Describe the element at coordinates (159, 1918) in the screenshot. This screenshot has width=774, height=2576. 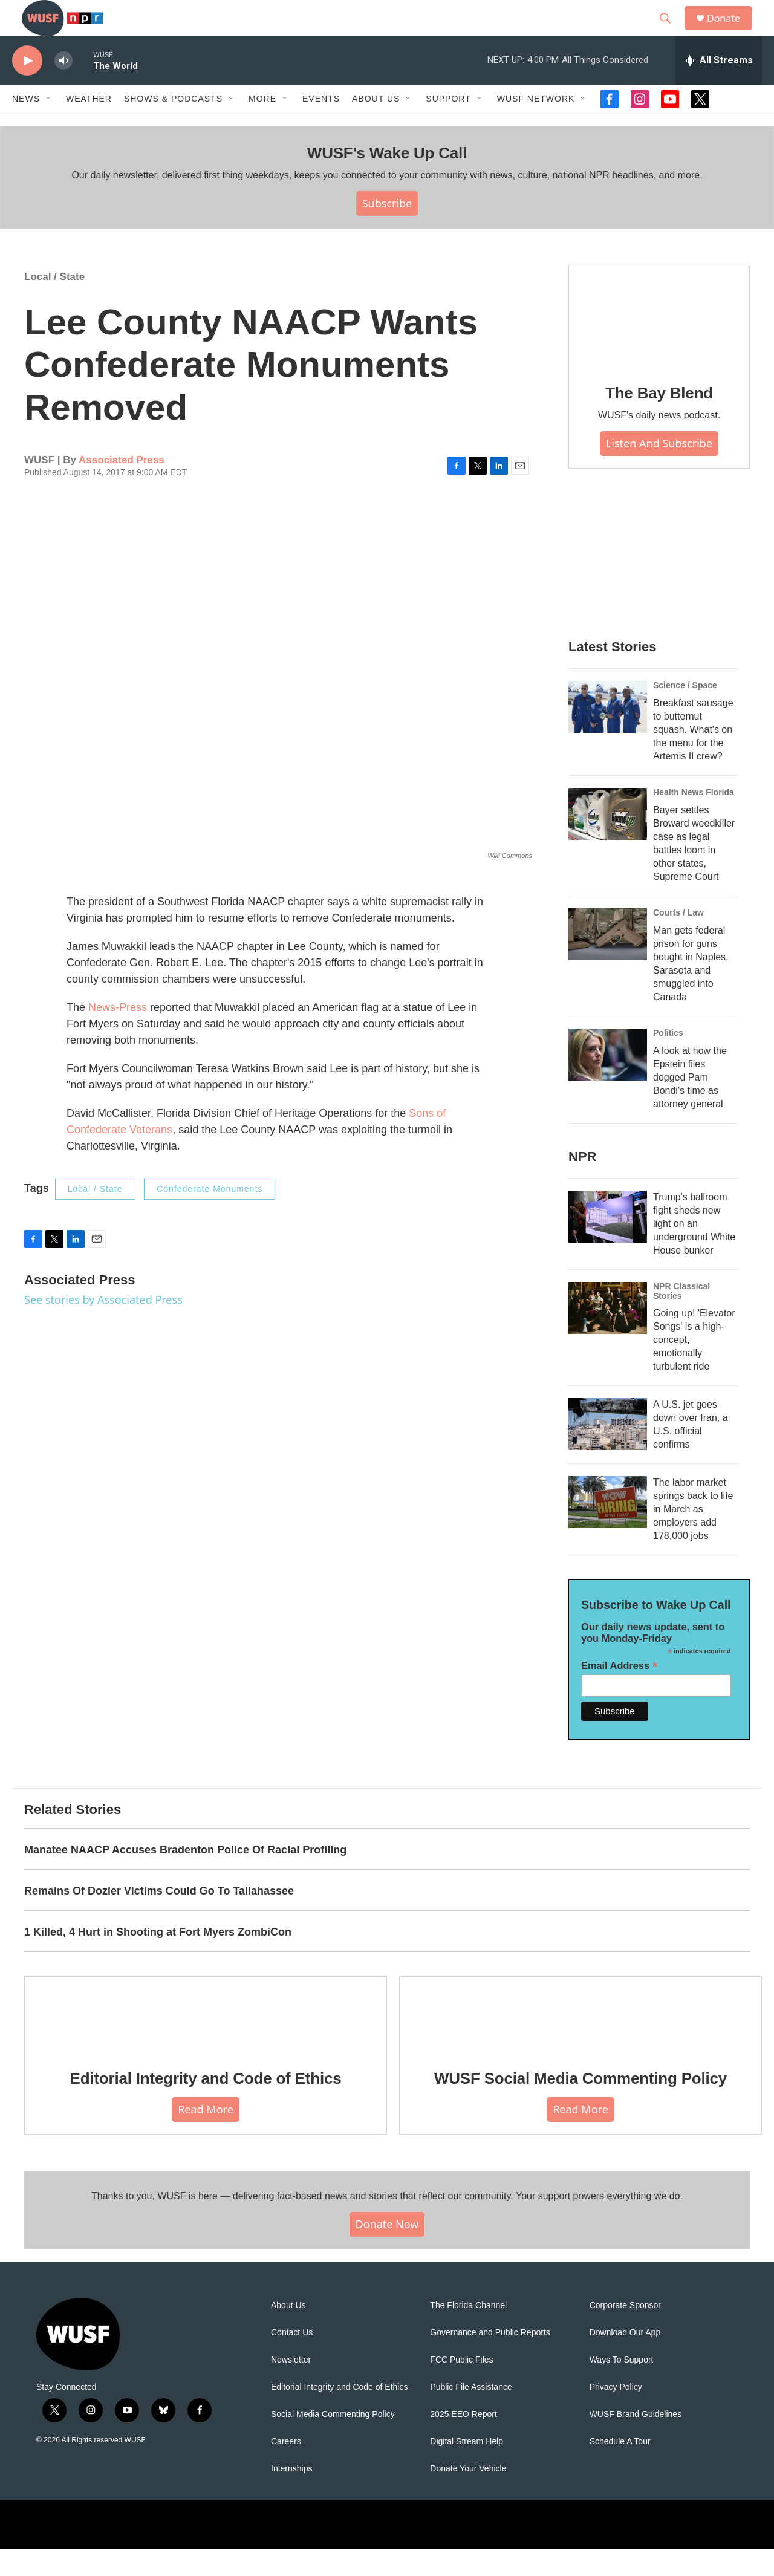
I see `Remains Of Dozier Victims Could Go To Tallahassee` at that location.